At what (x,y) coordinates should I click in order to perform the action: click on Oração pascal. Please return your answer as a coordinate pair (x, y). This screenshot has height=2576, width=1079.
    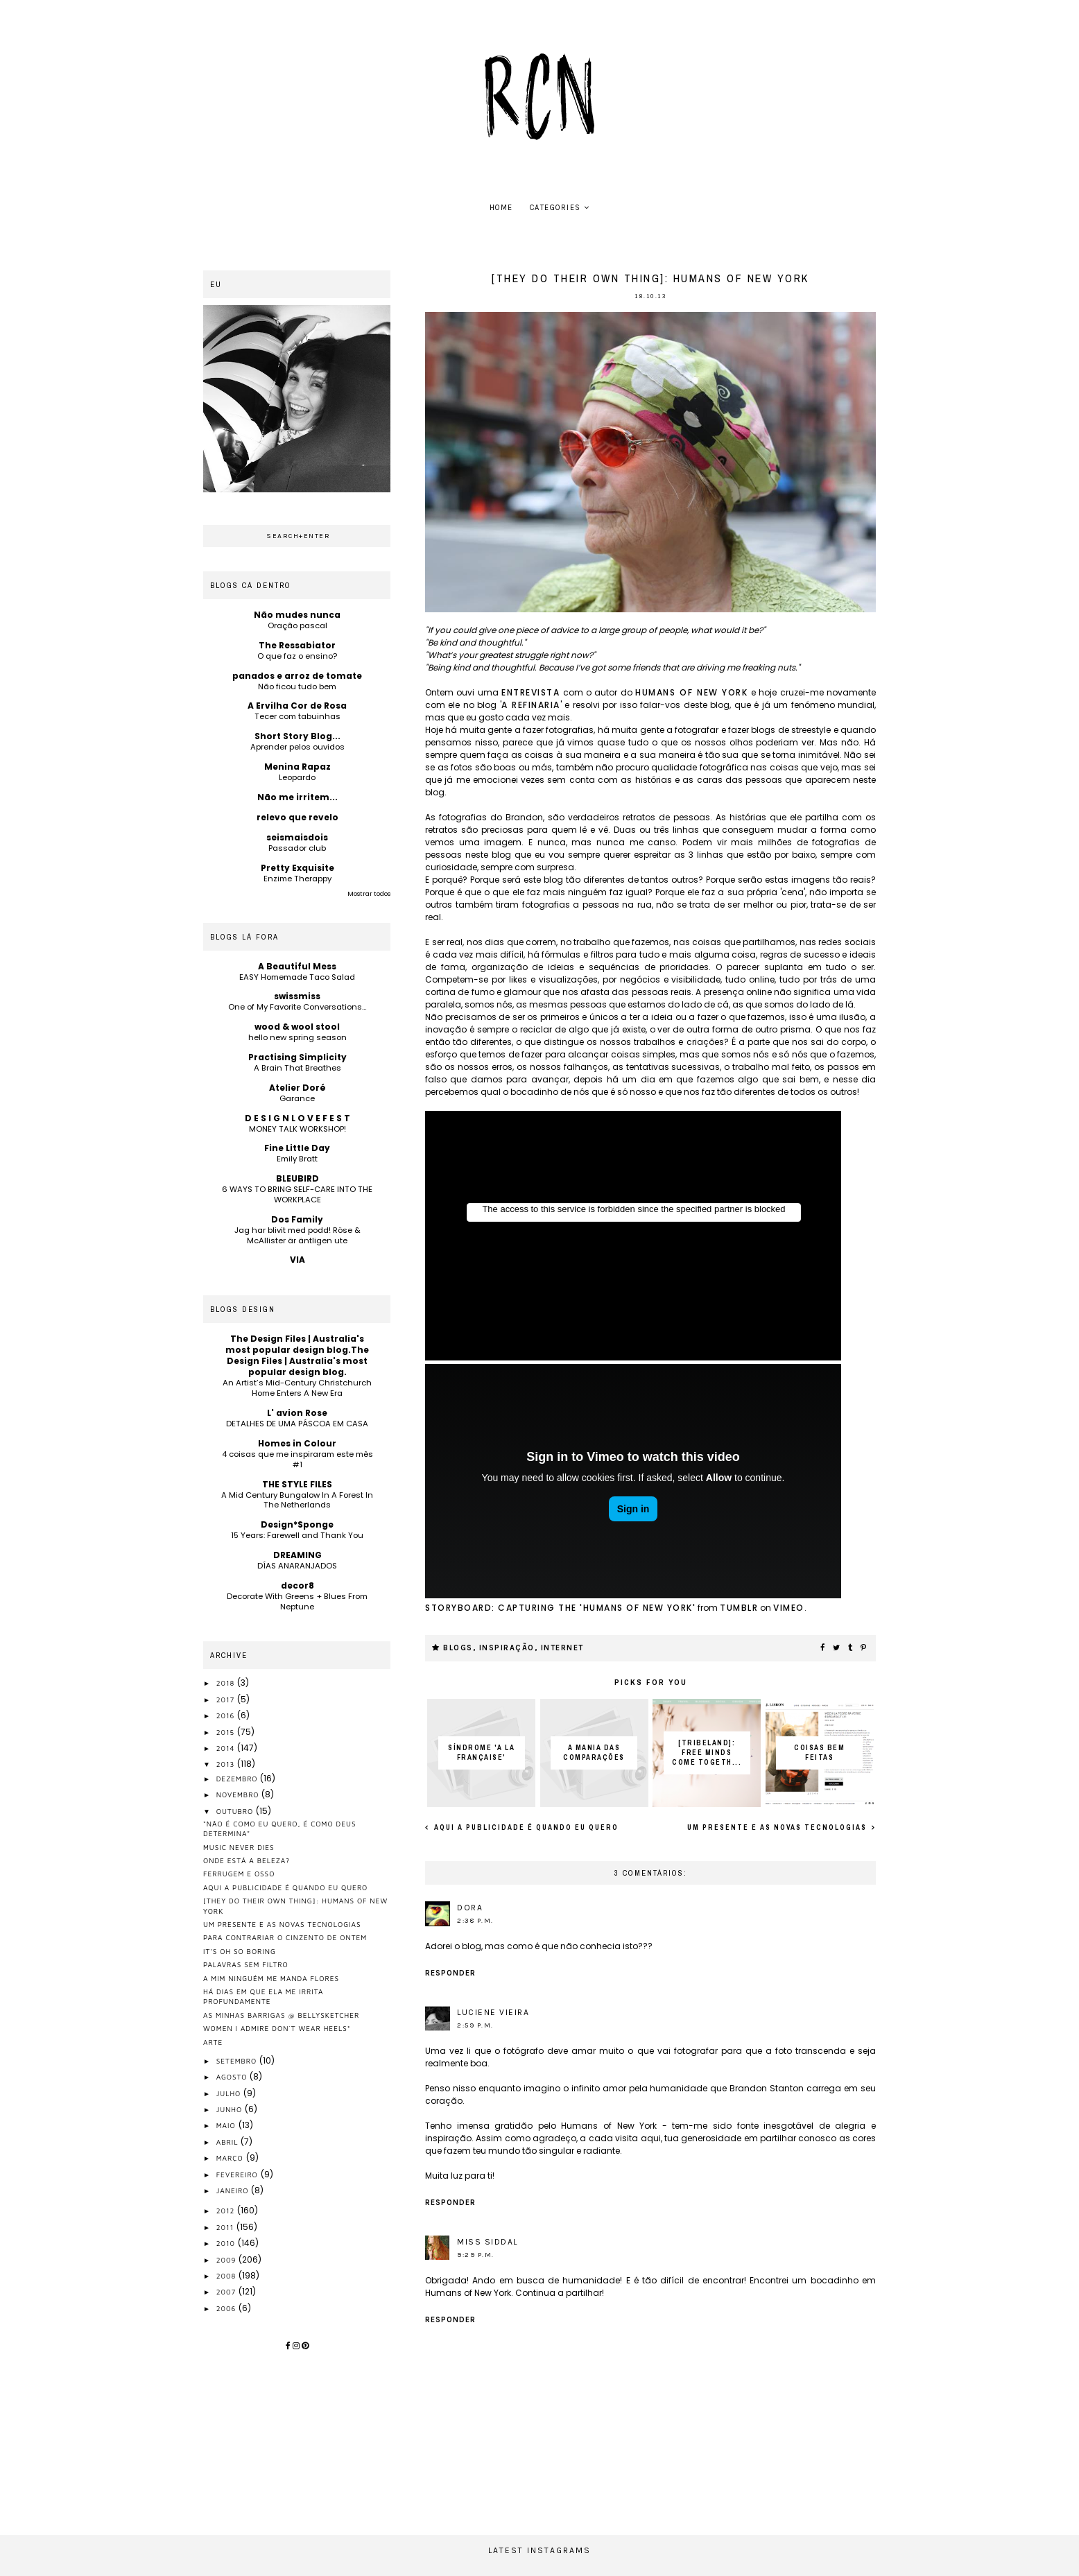
    Looking at the image, I should click on (297, 625).